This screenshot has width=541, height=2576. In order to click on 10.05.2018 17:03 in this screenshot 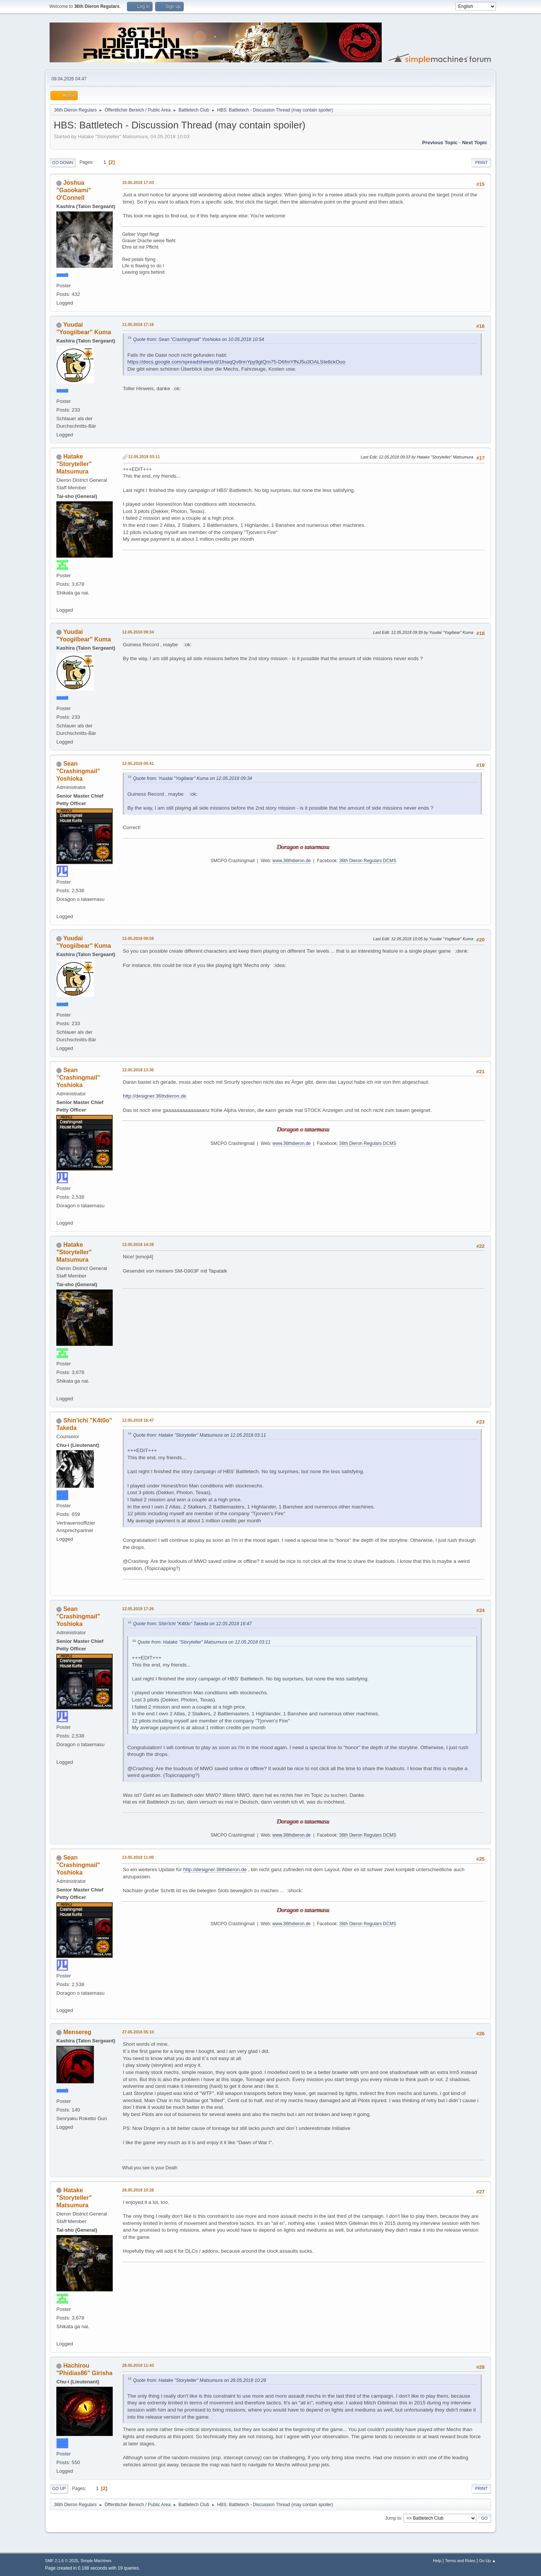, I will do `click(138, 182)`.